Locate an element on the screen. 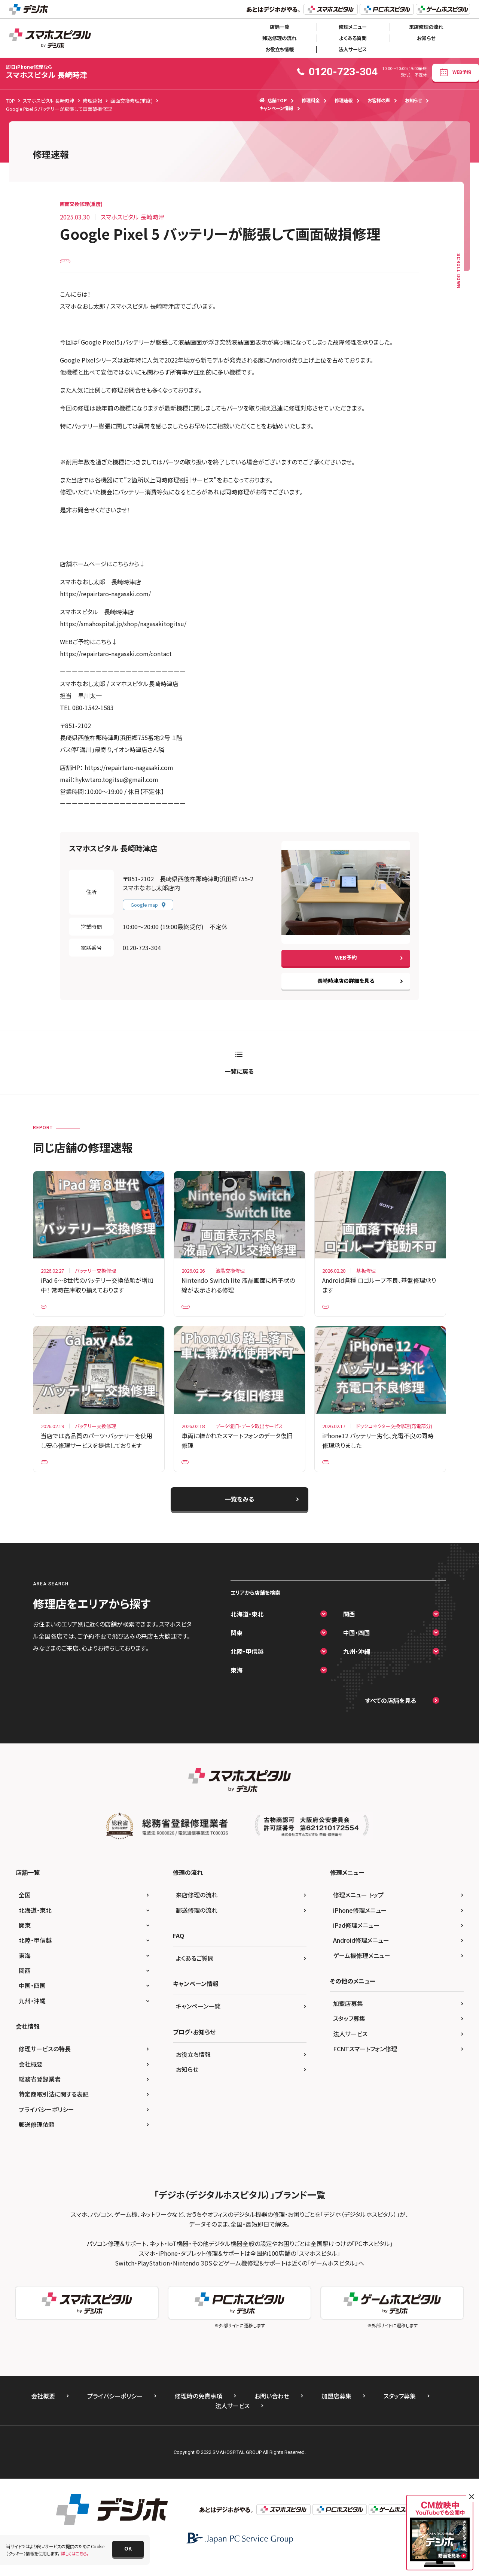  北陸・甲信越 is located at coordinates (247, 1668).